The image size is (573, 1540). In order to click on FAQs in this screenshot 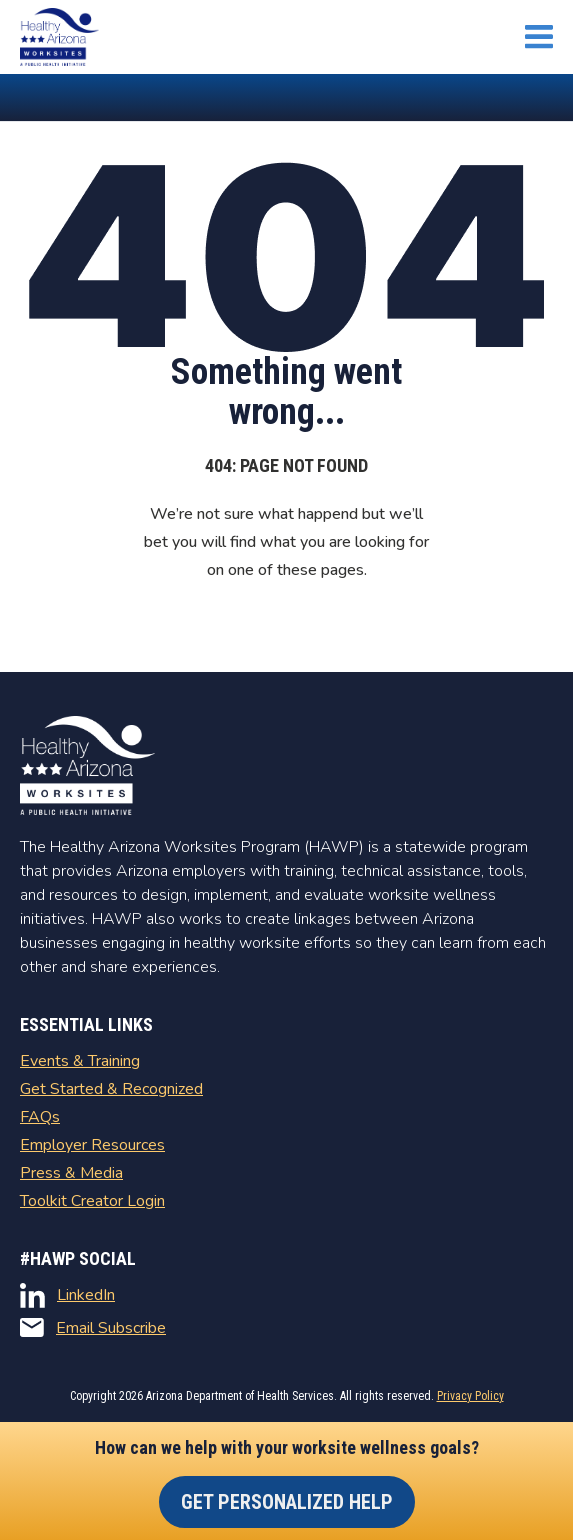, I will do `click(40, 1117)`.